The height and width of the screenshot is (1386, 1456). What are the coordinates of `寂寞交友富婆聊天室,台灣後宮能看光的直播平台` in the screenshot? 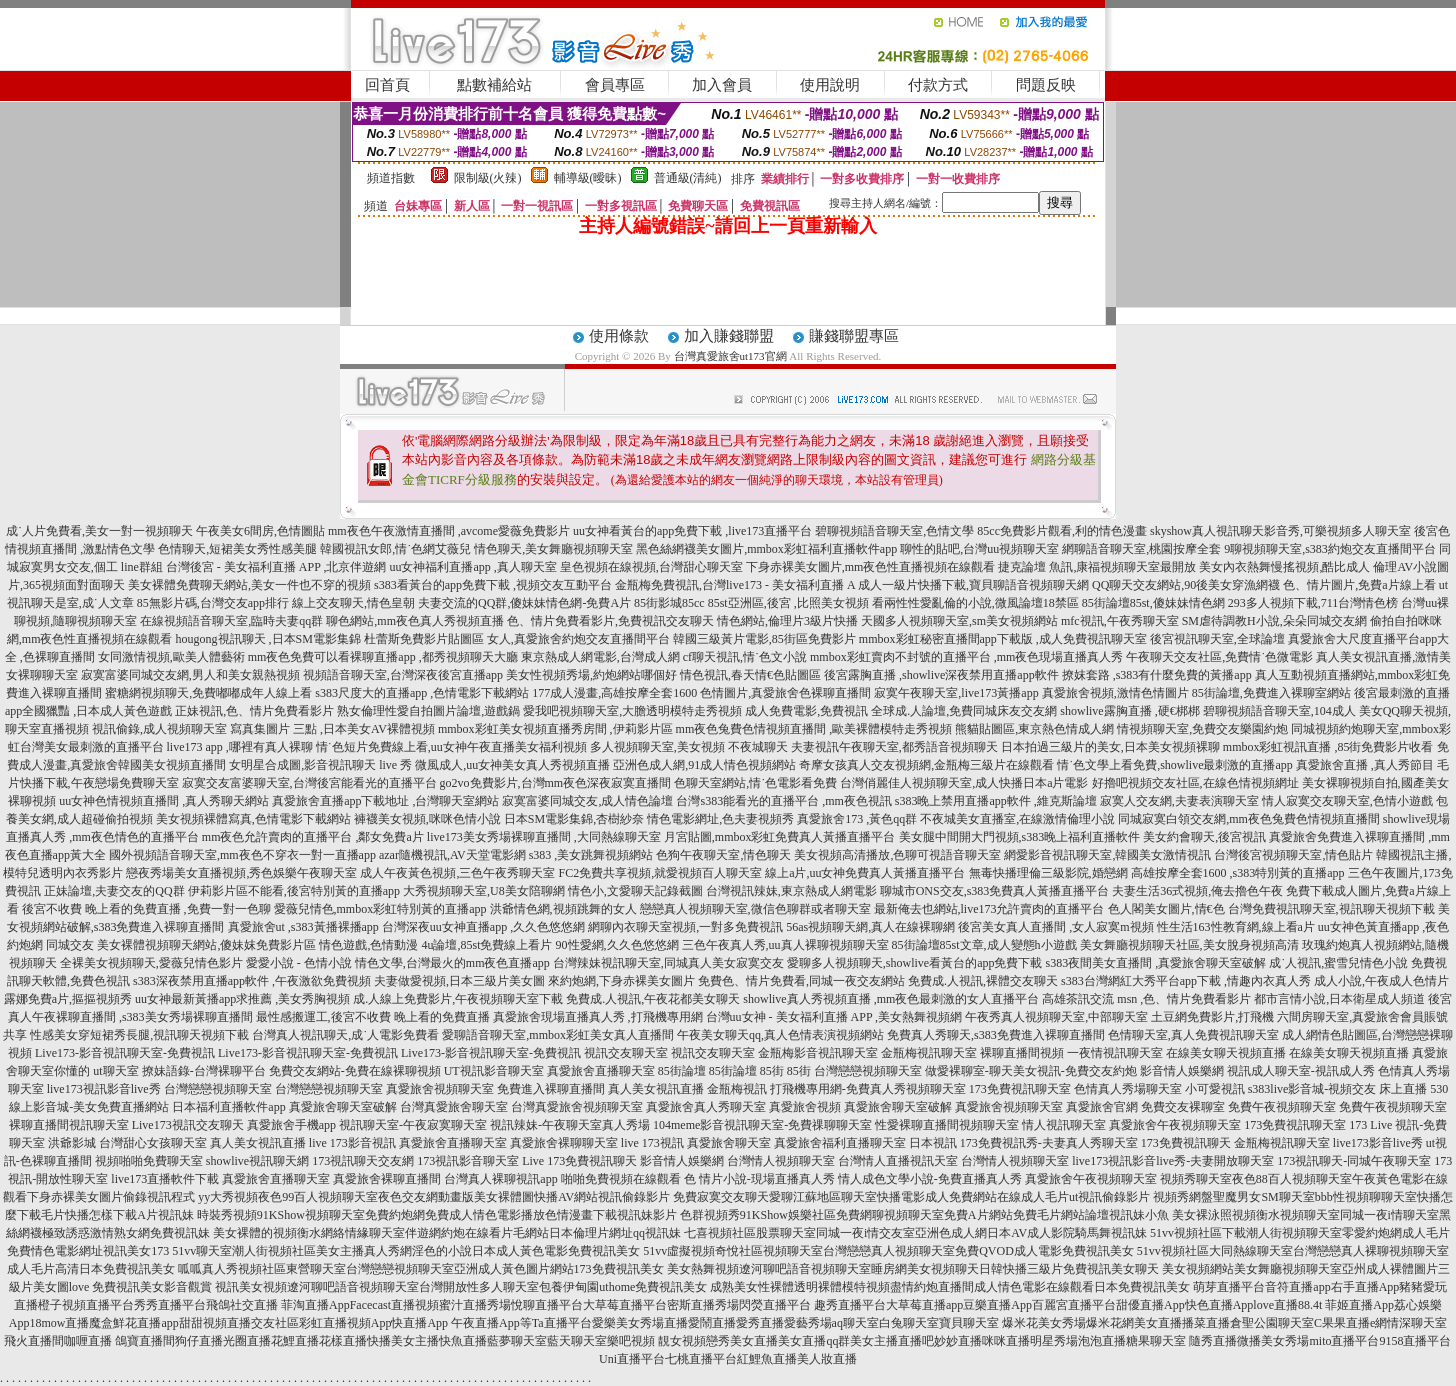 It's located at (309, 783).